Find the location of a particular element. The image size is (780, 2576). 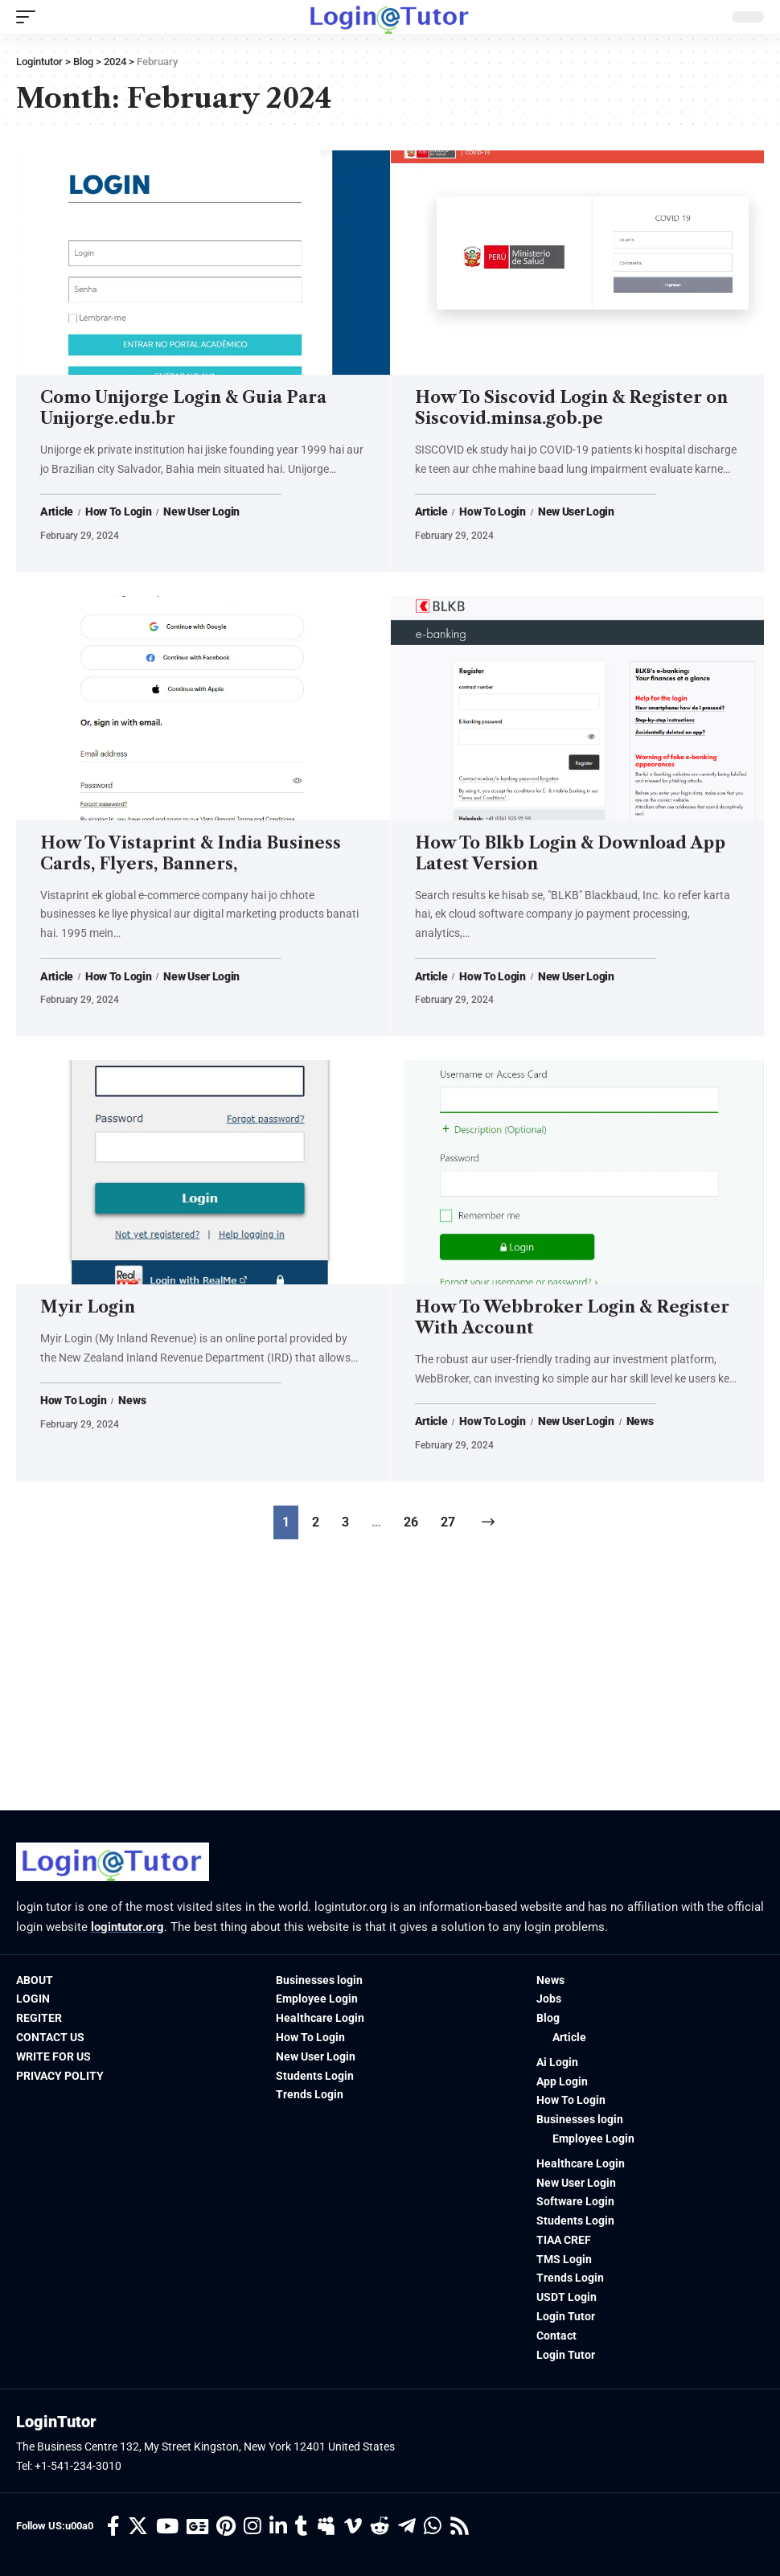

[mobile trigger] is located at coordinates (29, 16).